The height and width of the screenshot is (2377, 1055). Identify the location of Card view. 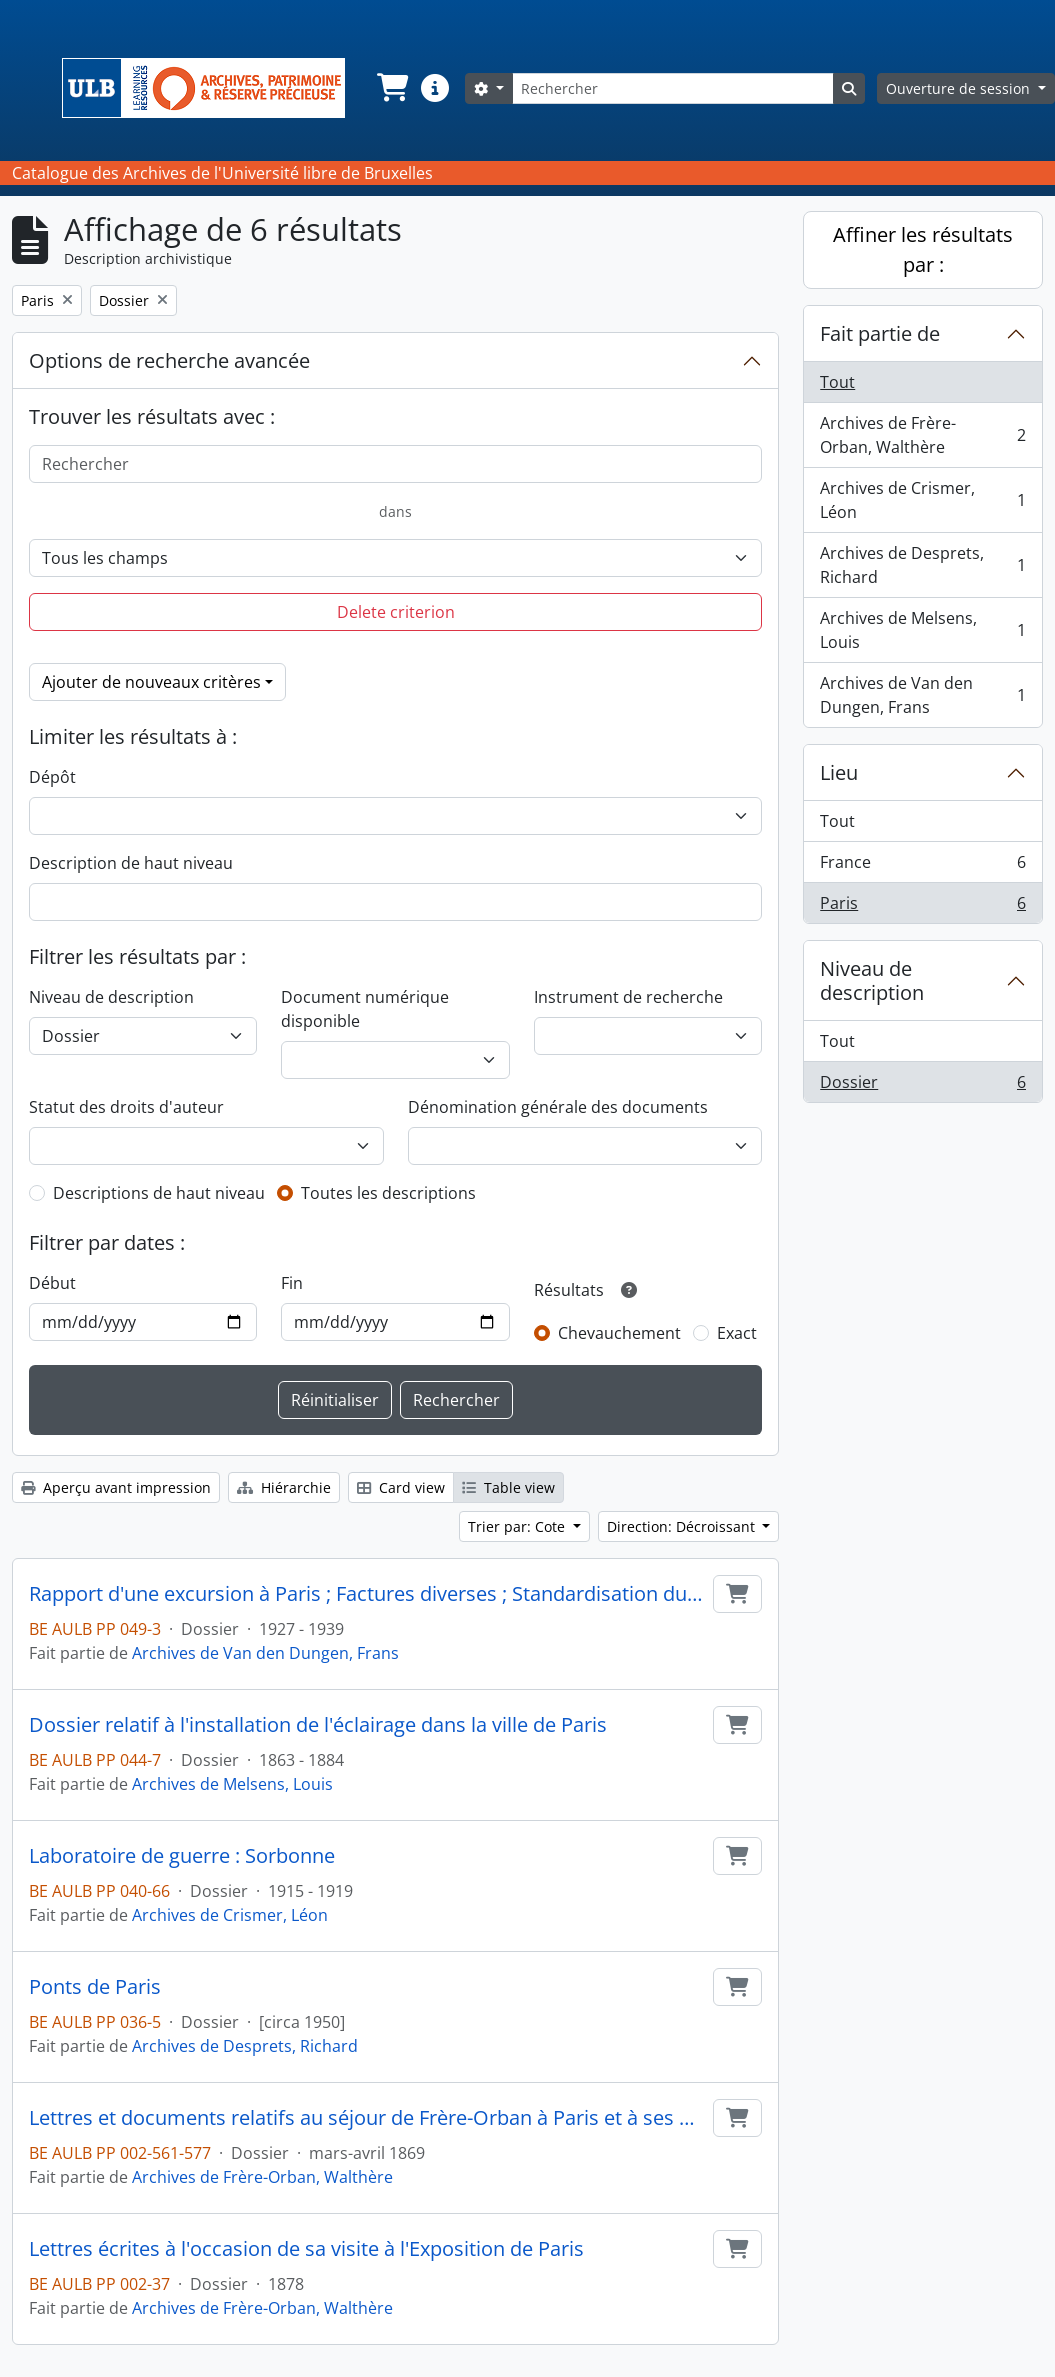
(401, 1487).